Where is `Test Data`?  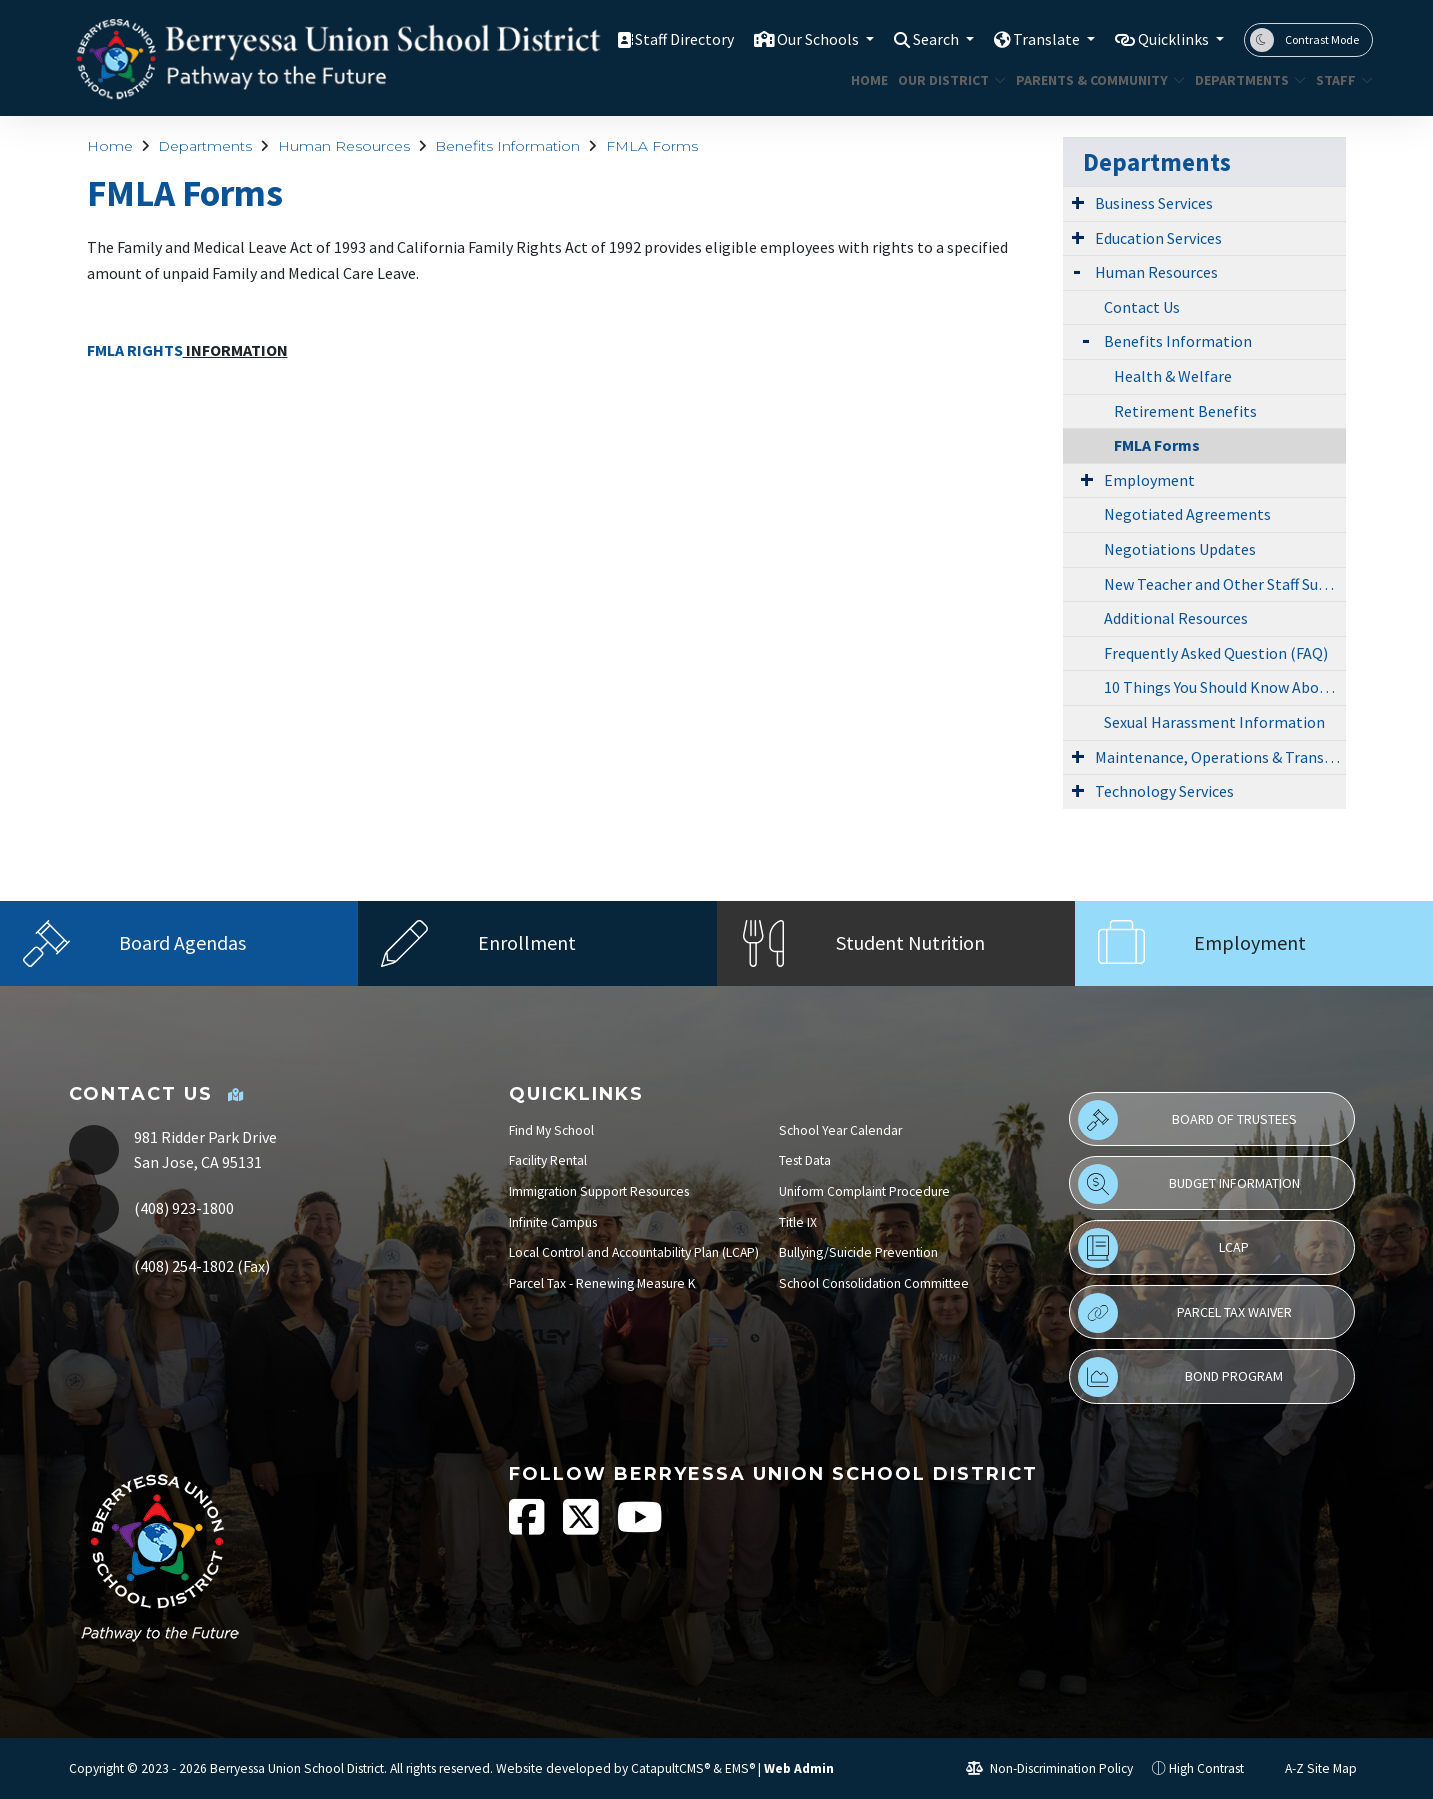
Test Data is located at coordinates (805, 1160).